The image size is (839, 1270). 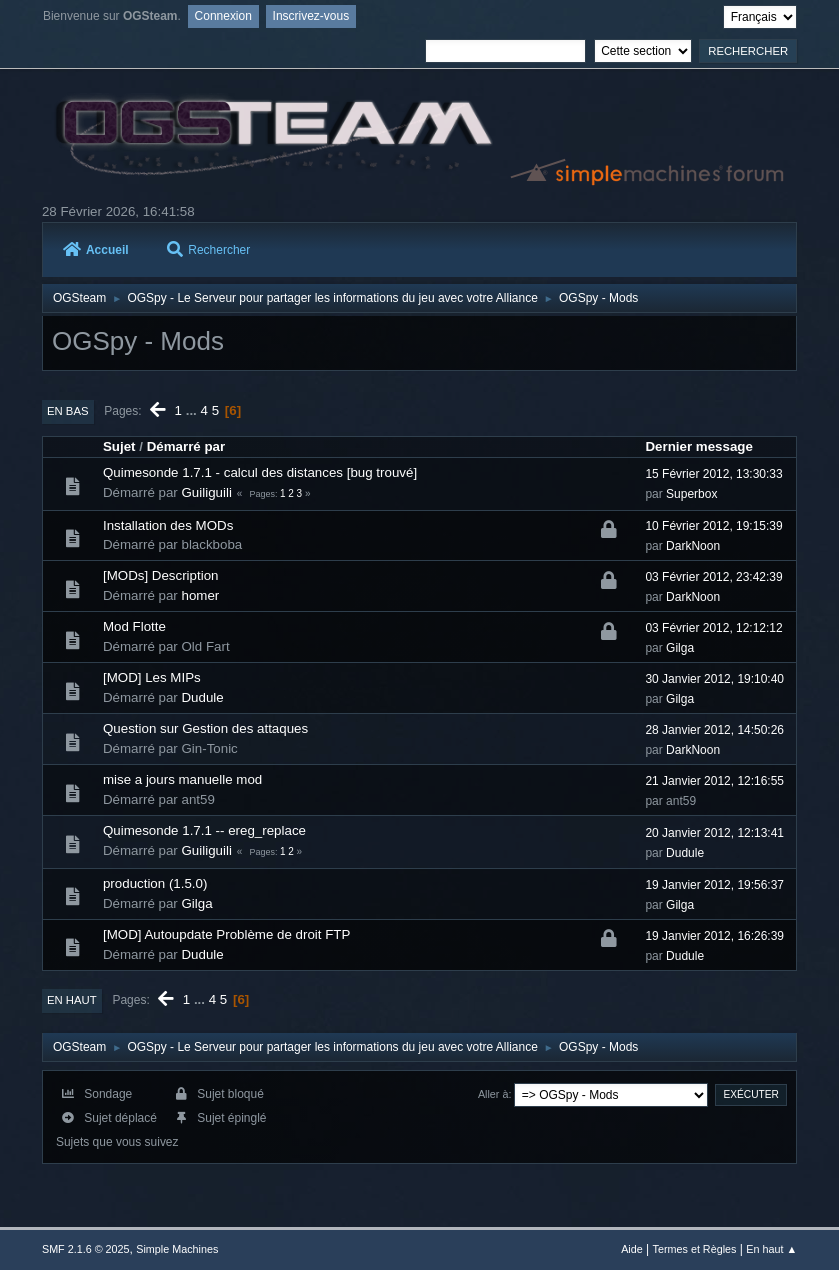 I want to click on Sujet, so click(x=119, y=446).